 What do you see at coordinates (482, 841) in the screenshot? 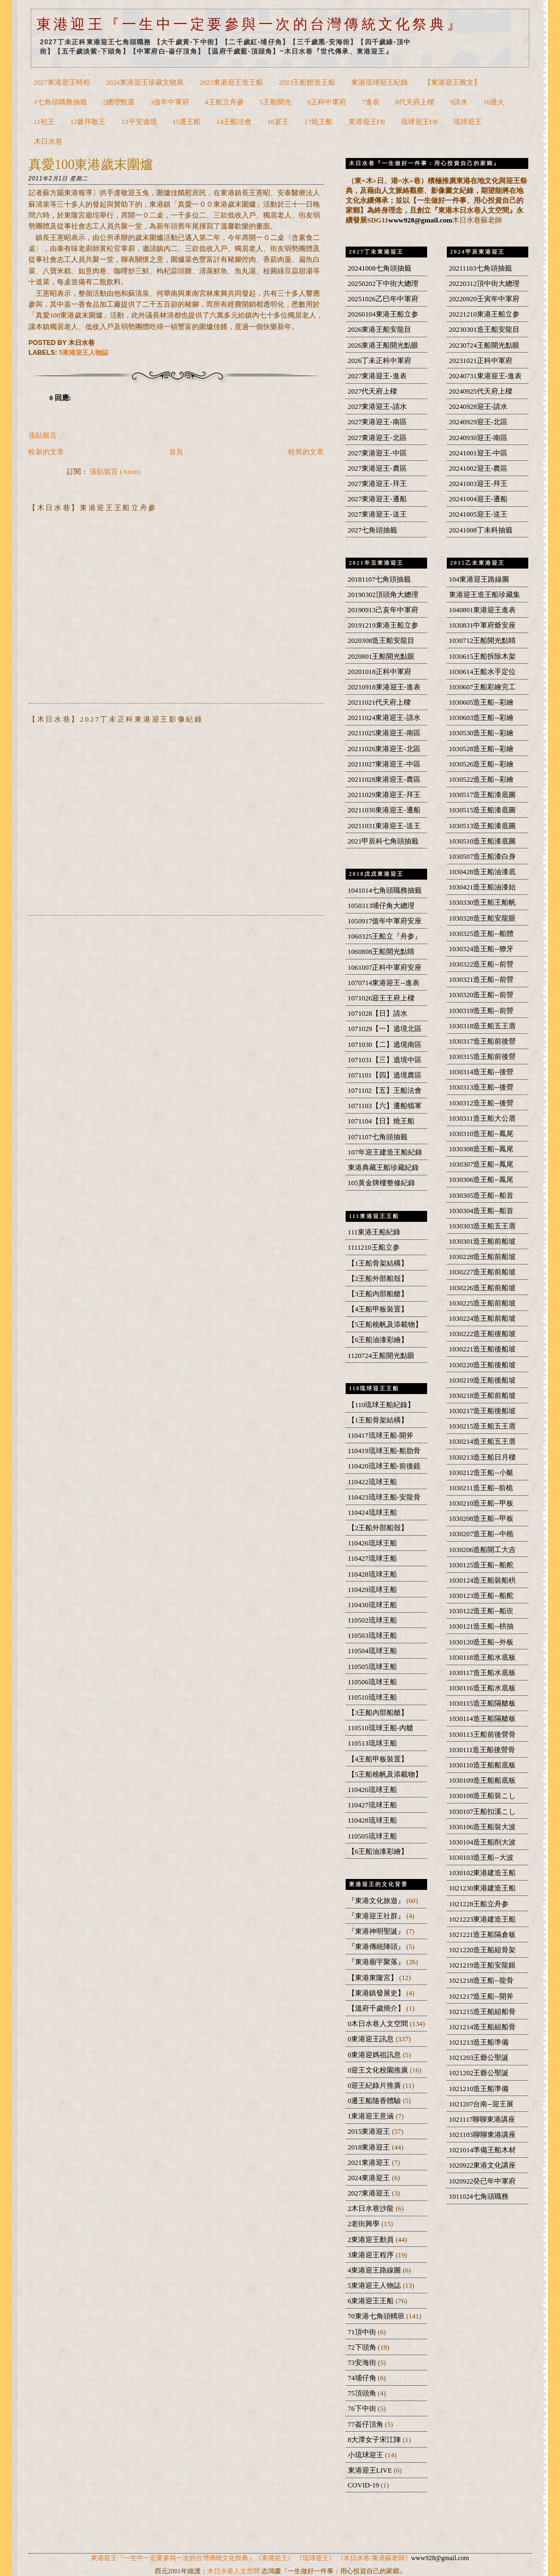
I see `1030510造王船漆底圖` at bounding box center [482, 841].